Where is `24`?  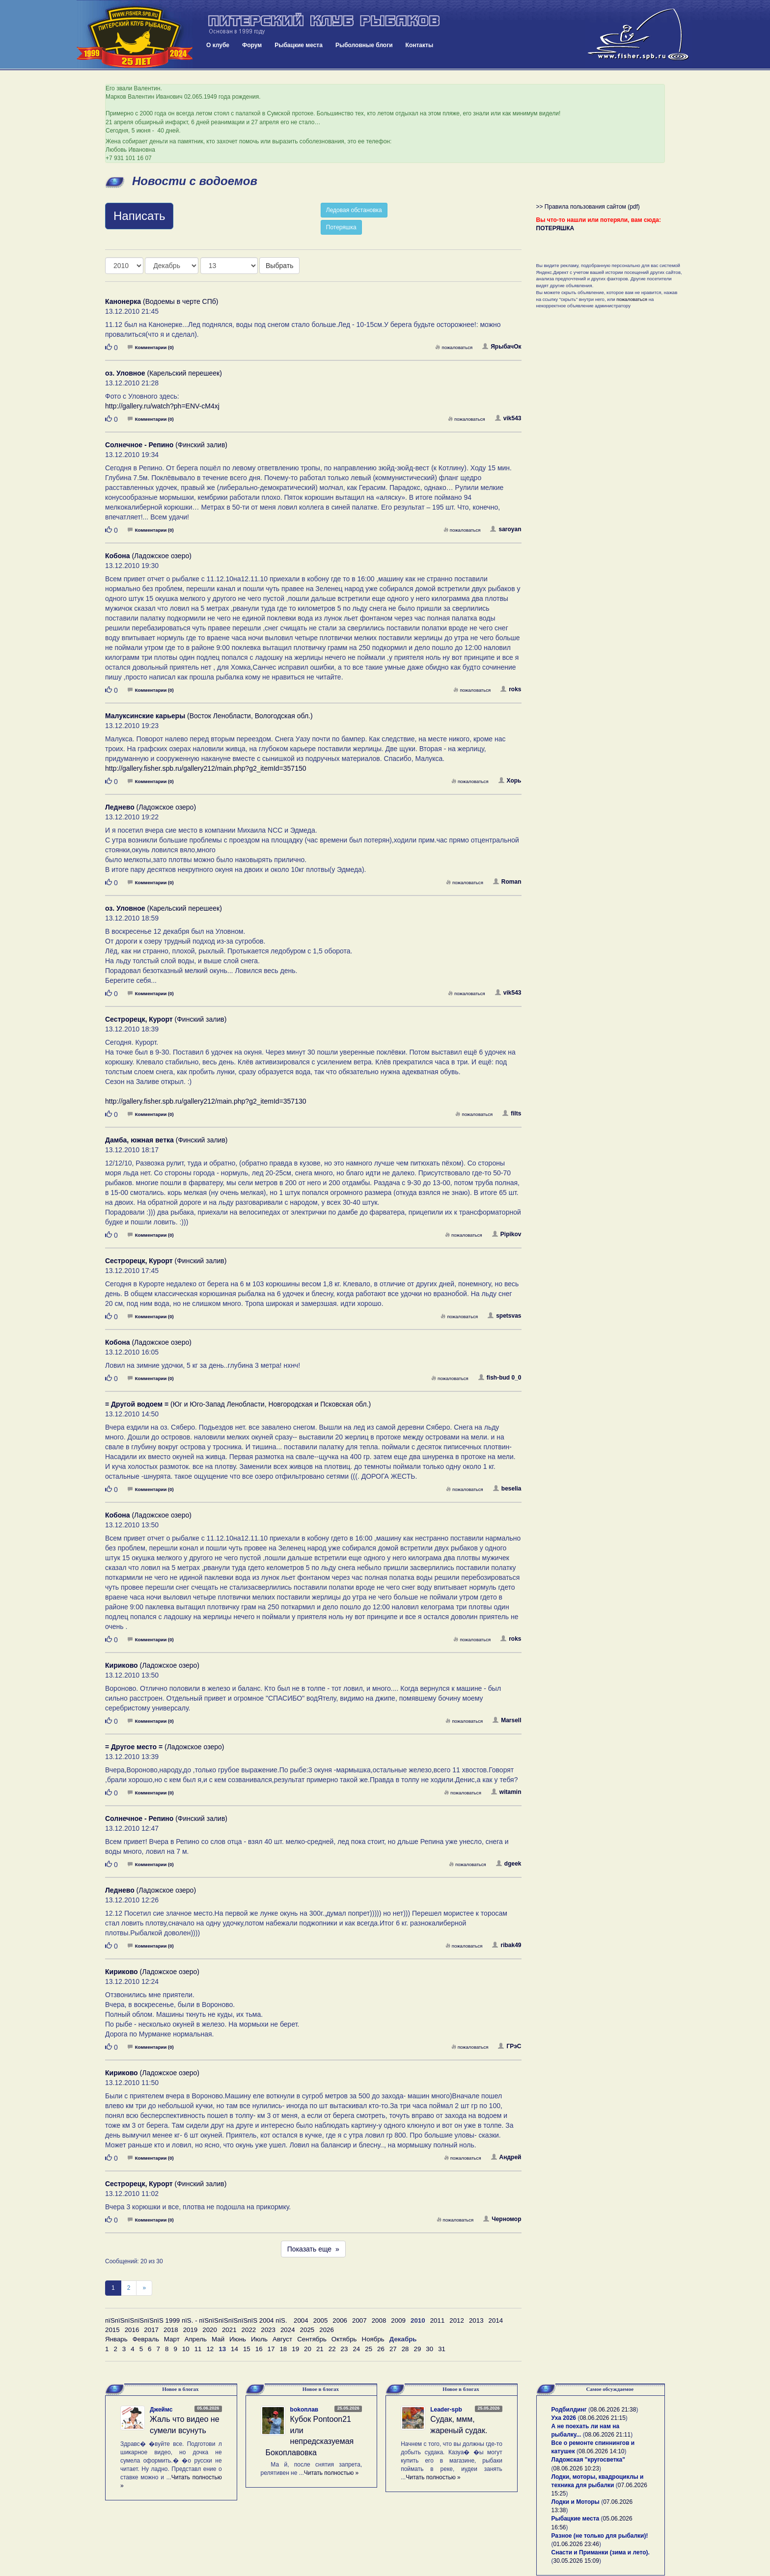
24 is located at coordinates (356, 2349).